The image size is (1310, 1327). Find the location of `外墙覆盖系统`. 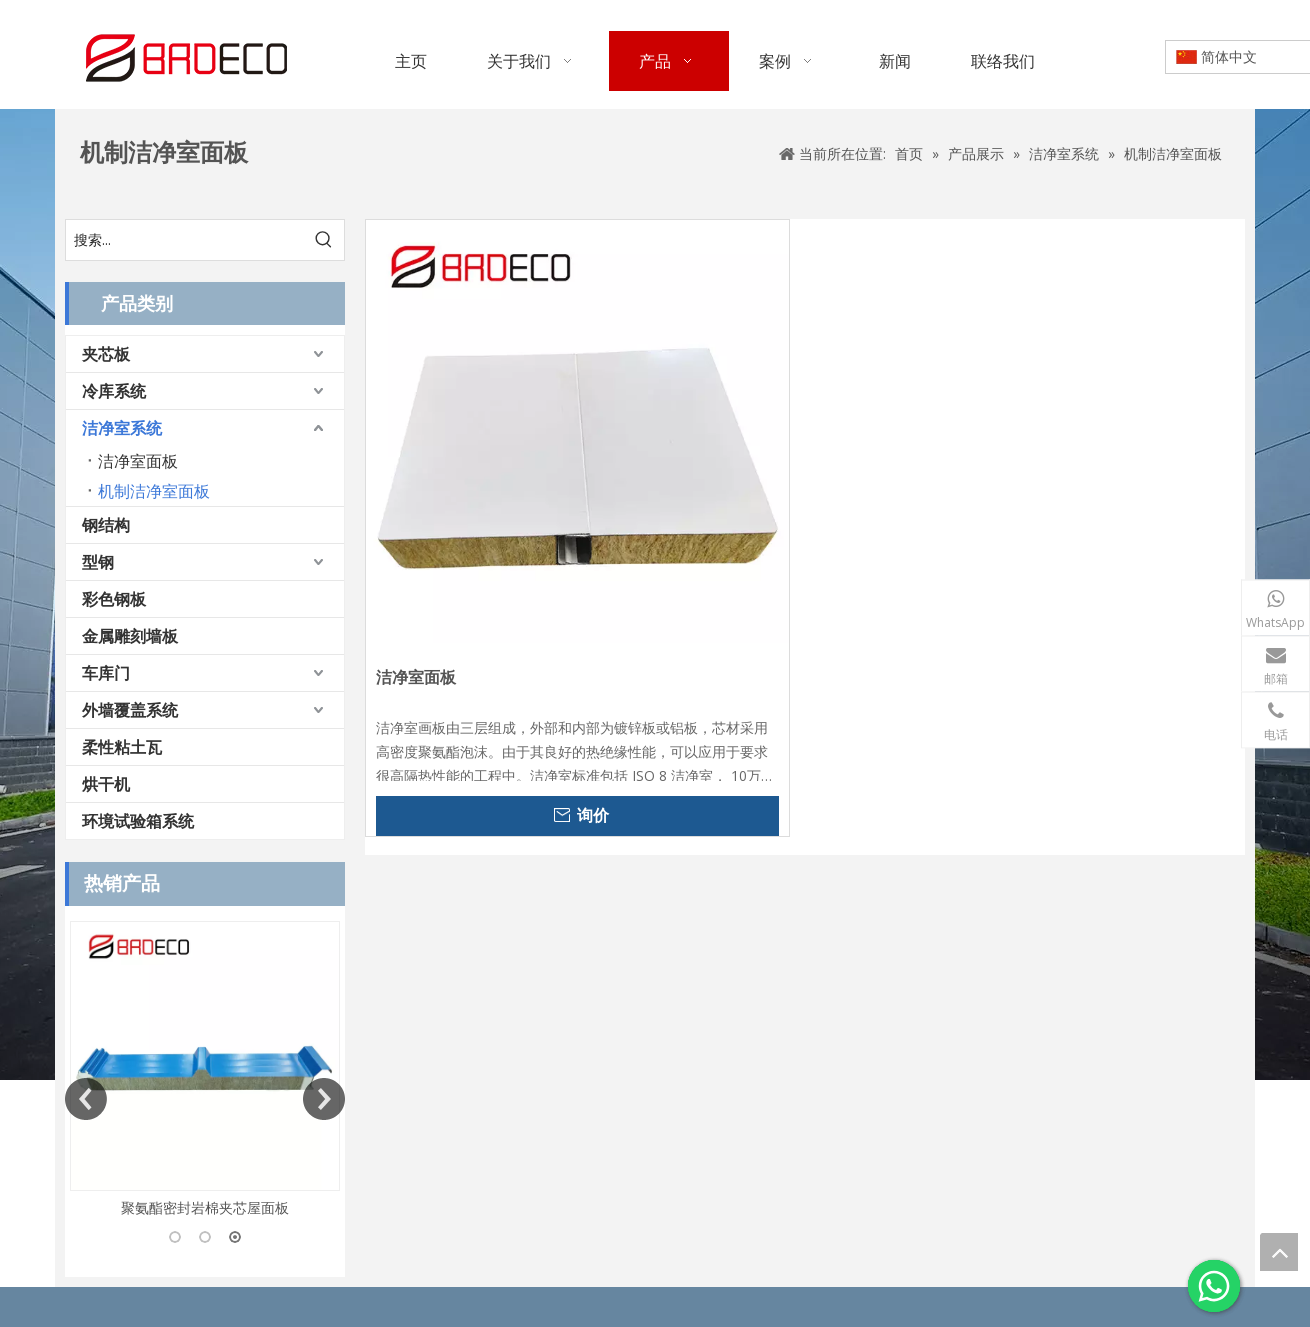

外墙覆盖系统 is located at coordinates (130, 710).